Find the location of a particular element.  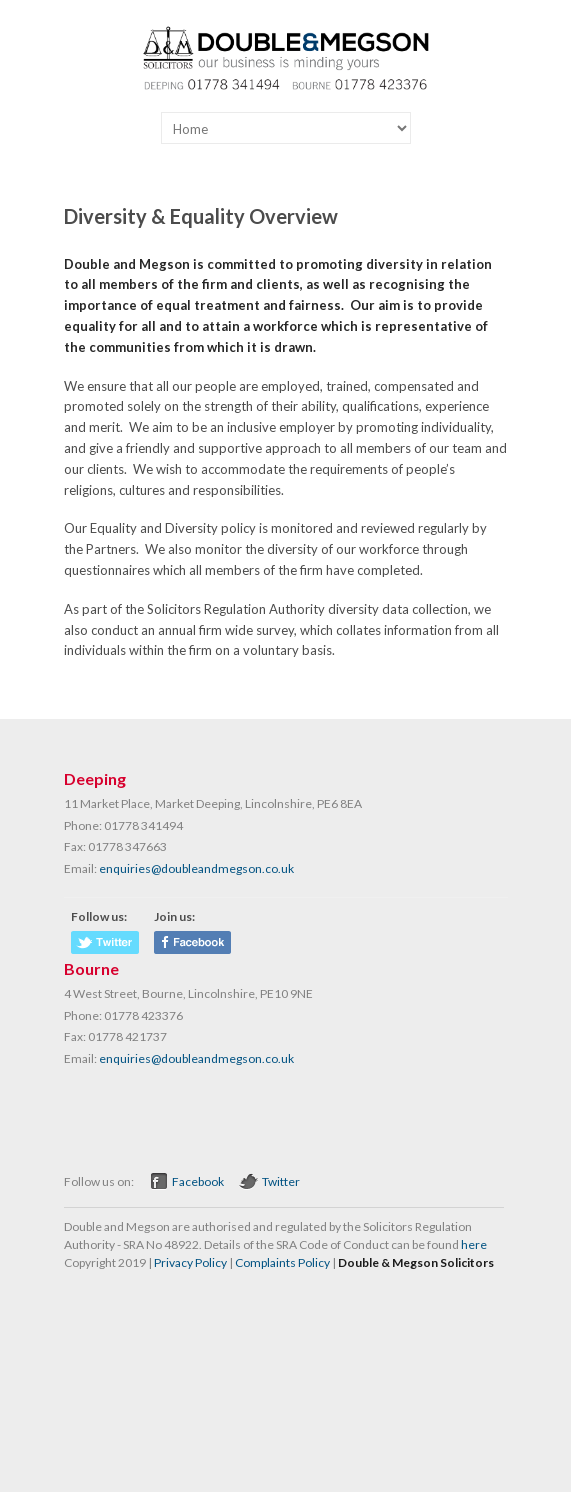

Facebook is located at coordinates (198, 1181).